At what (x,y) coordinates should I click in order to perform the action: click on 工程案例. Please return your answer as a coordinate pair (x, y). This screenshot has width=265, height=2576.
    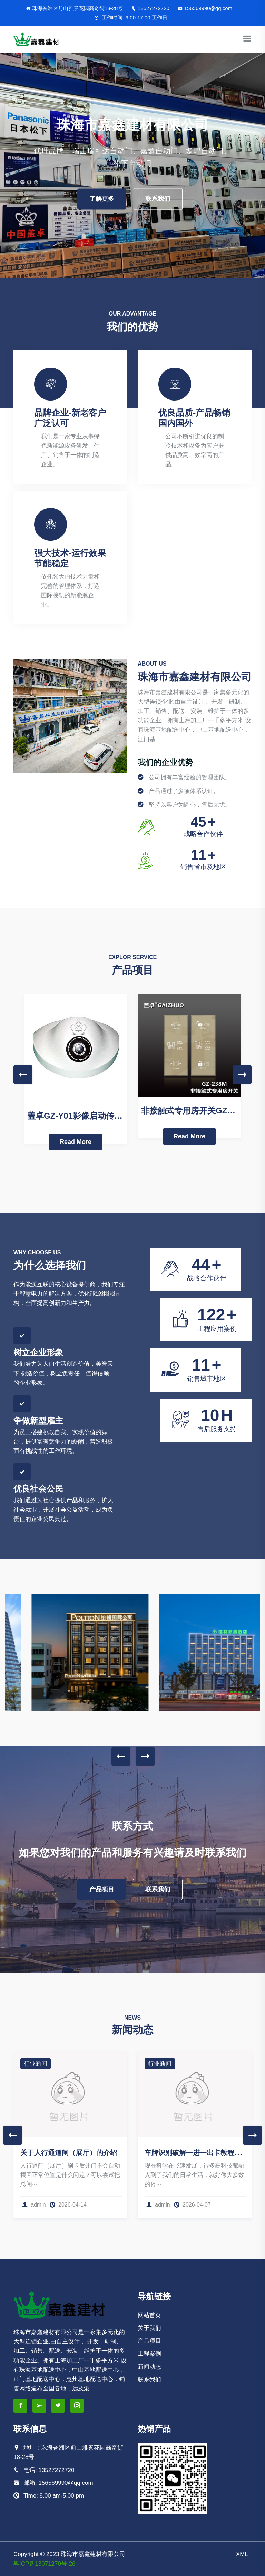
    Looking at the image, I should click on (149, 2353).